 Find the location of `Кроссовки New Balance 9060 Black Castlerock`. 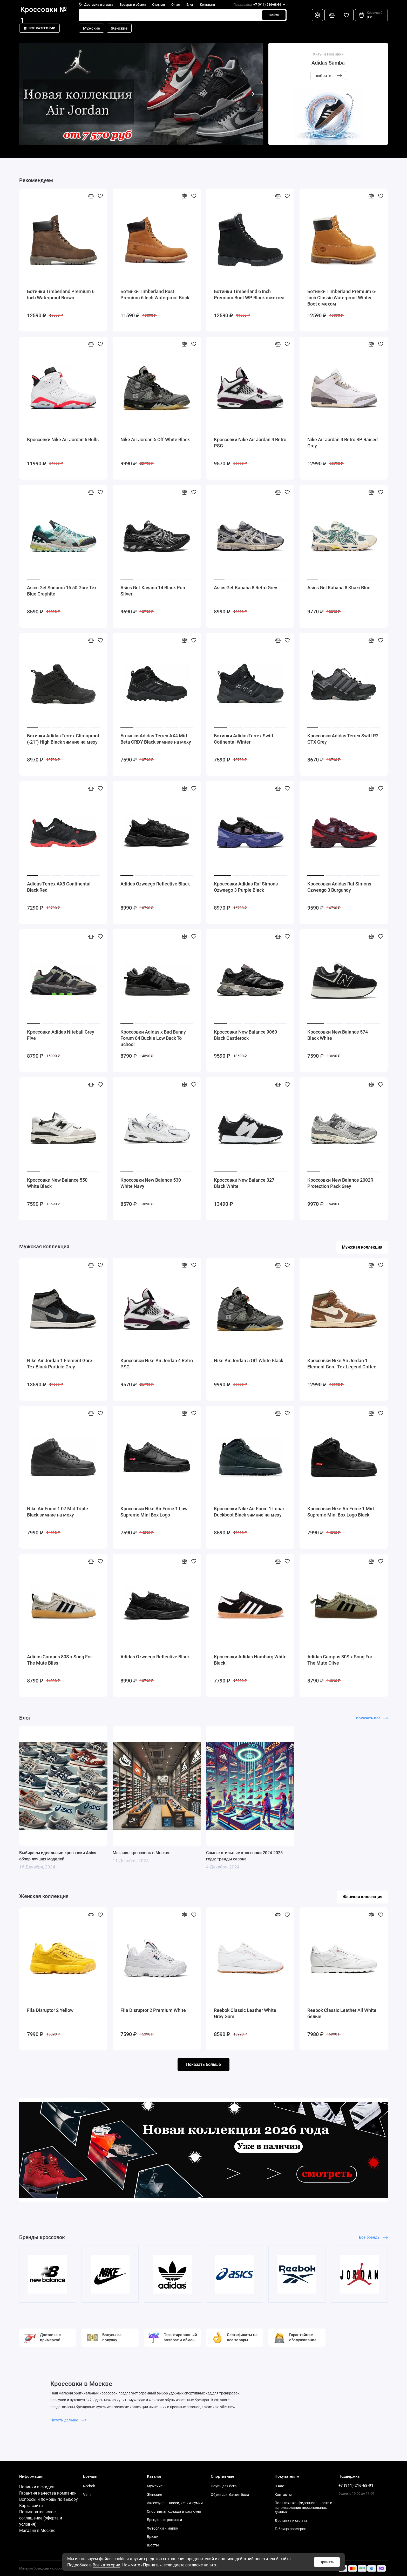

Кроссовки New Balance 9060 Black Castlerock is located at coordinates (245, 1035).